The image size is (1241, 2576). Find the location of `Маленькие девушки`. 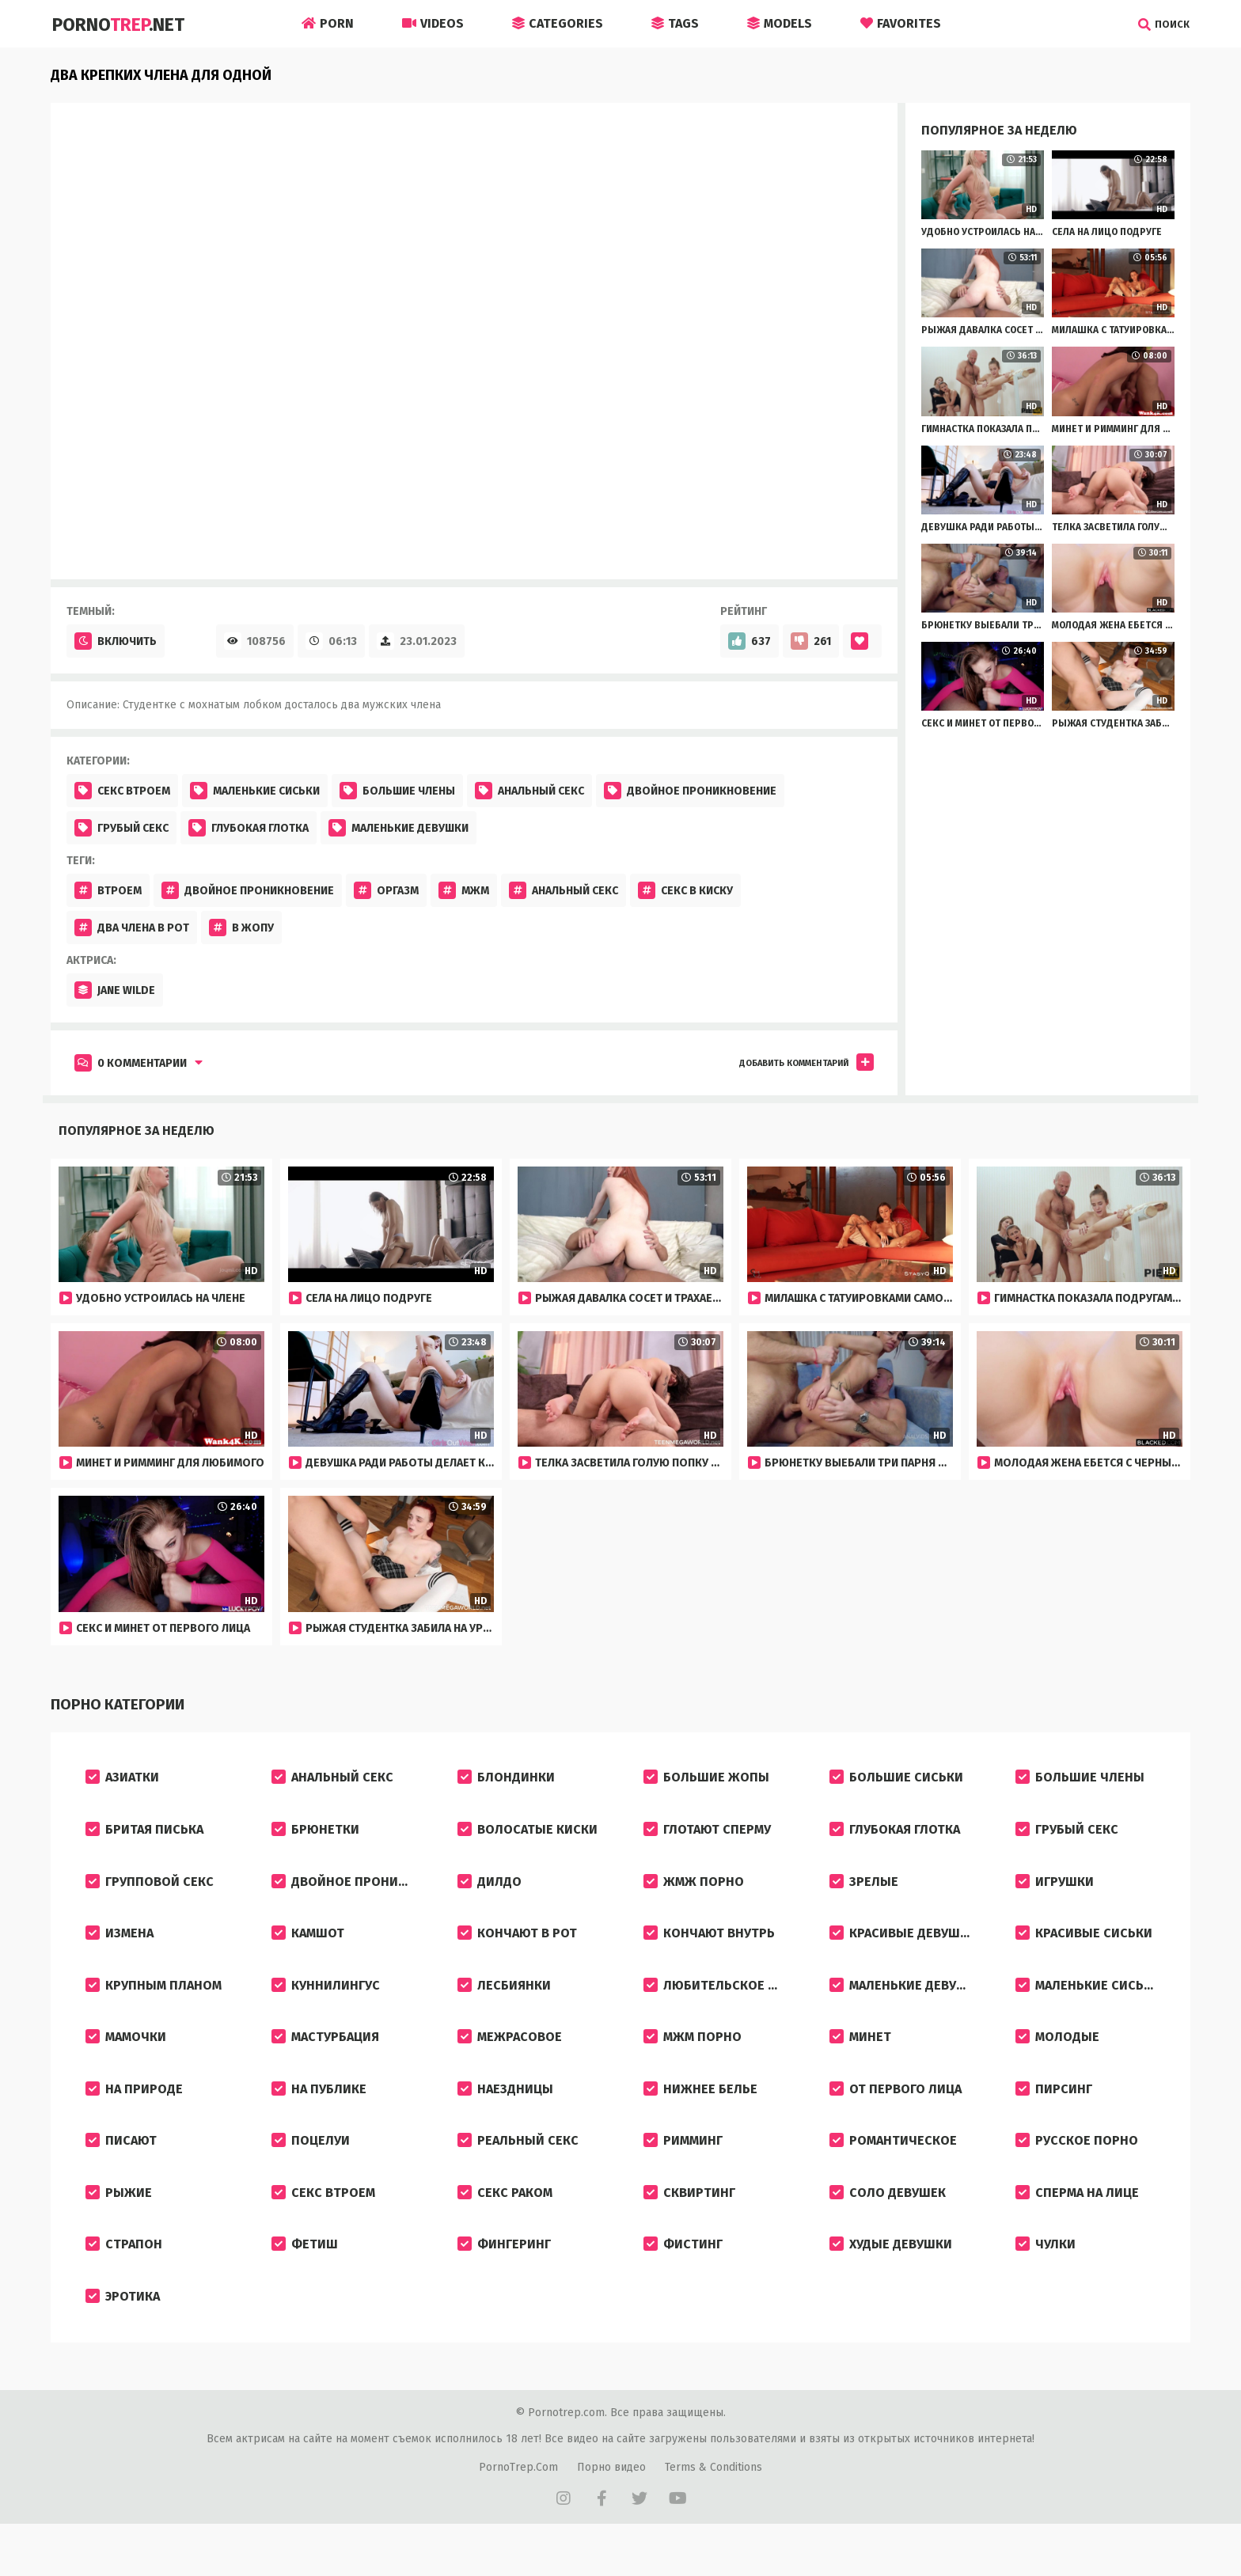

Маленькие девушки is located at coordinates (398, 828).